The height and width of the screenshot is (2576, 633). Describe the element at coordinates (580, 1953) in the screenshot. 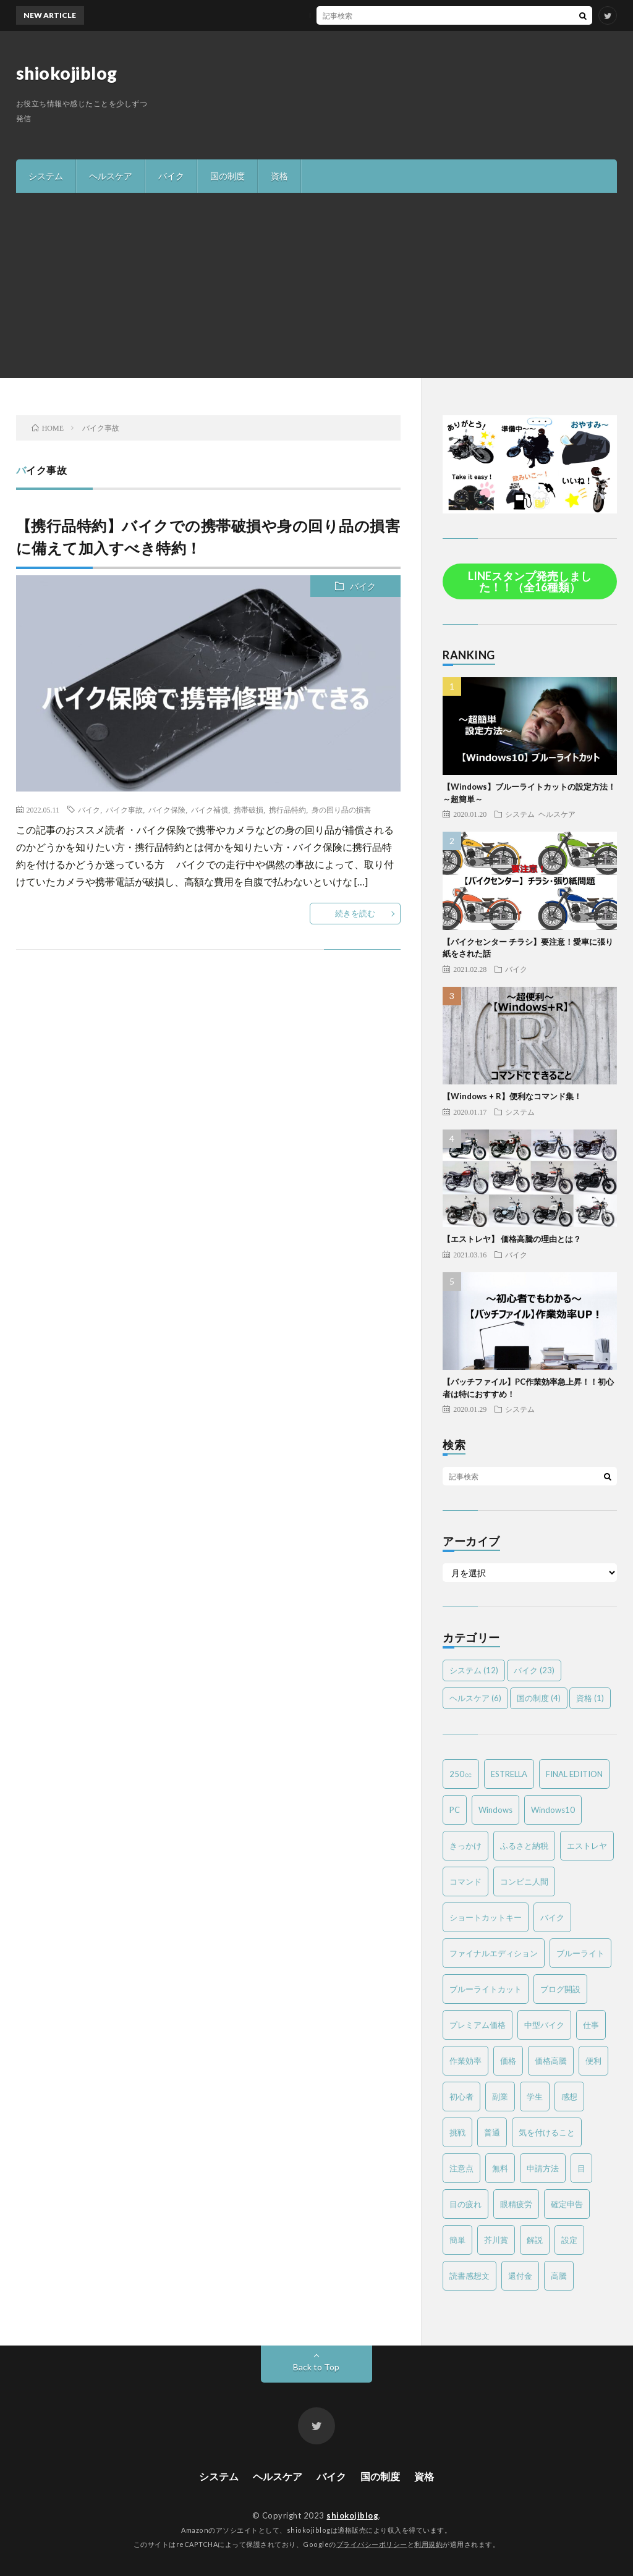

I see `ブルーライト [ブルーライト (2個の項目)]` at that location.